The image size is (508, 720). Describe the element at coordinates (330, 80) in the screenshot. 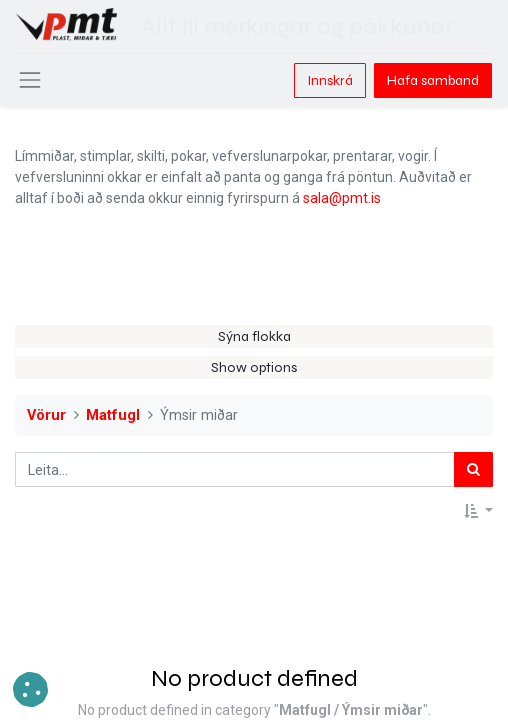

I see `Innskrá` at that location.